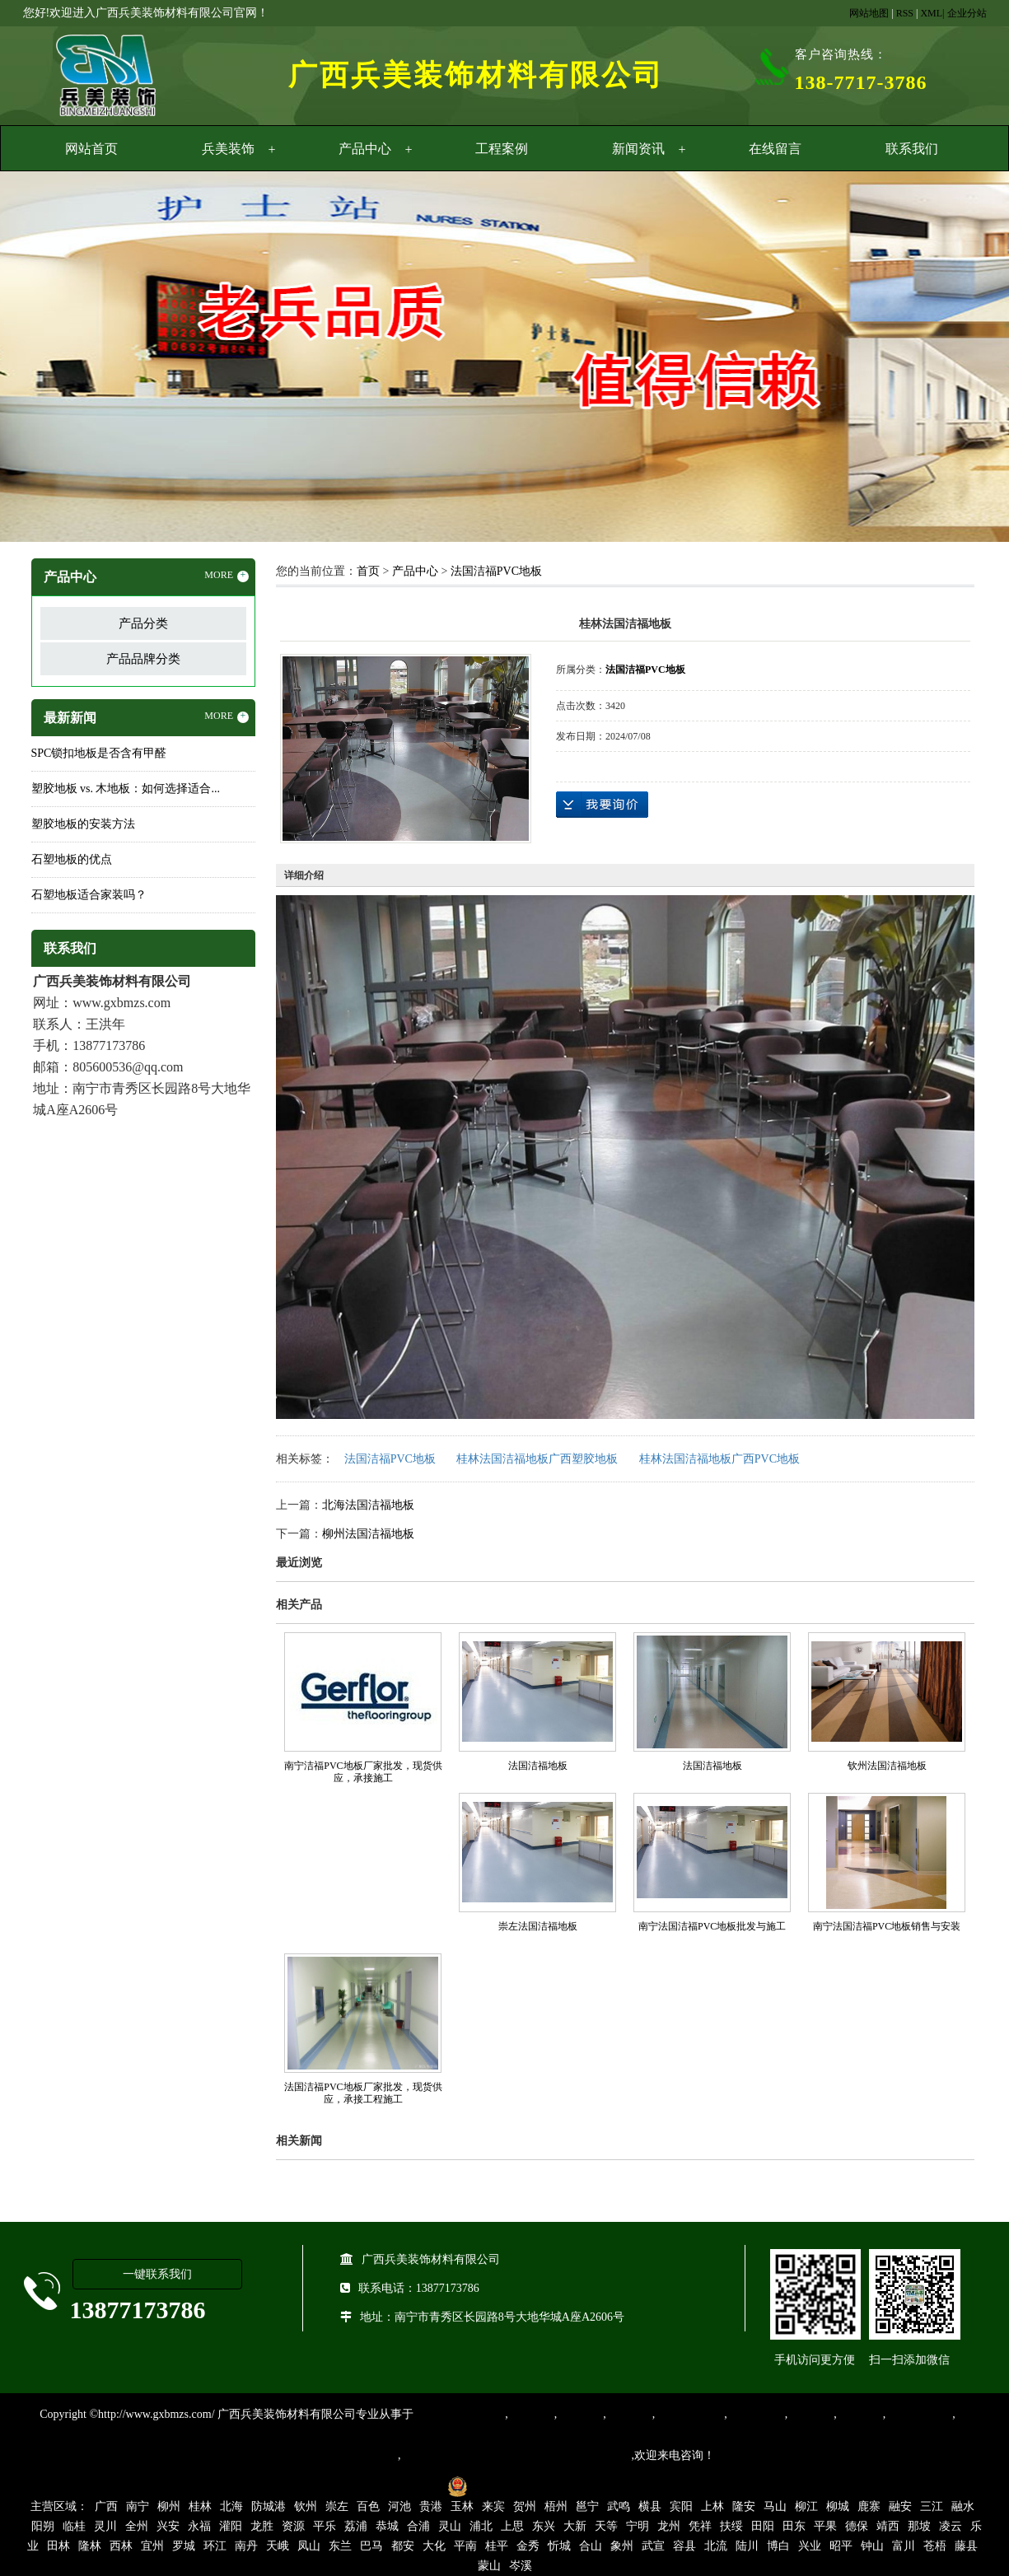 The image size is (1009, 2576). Describe the element at coordinates (537, 1926) in the screenshot. I see `崇左法国洁福地板` at that location.